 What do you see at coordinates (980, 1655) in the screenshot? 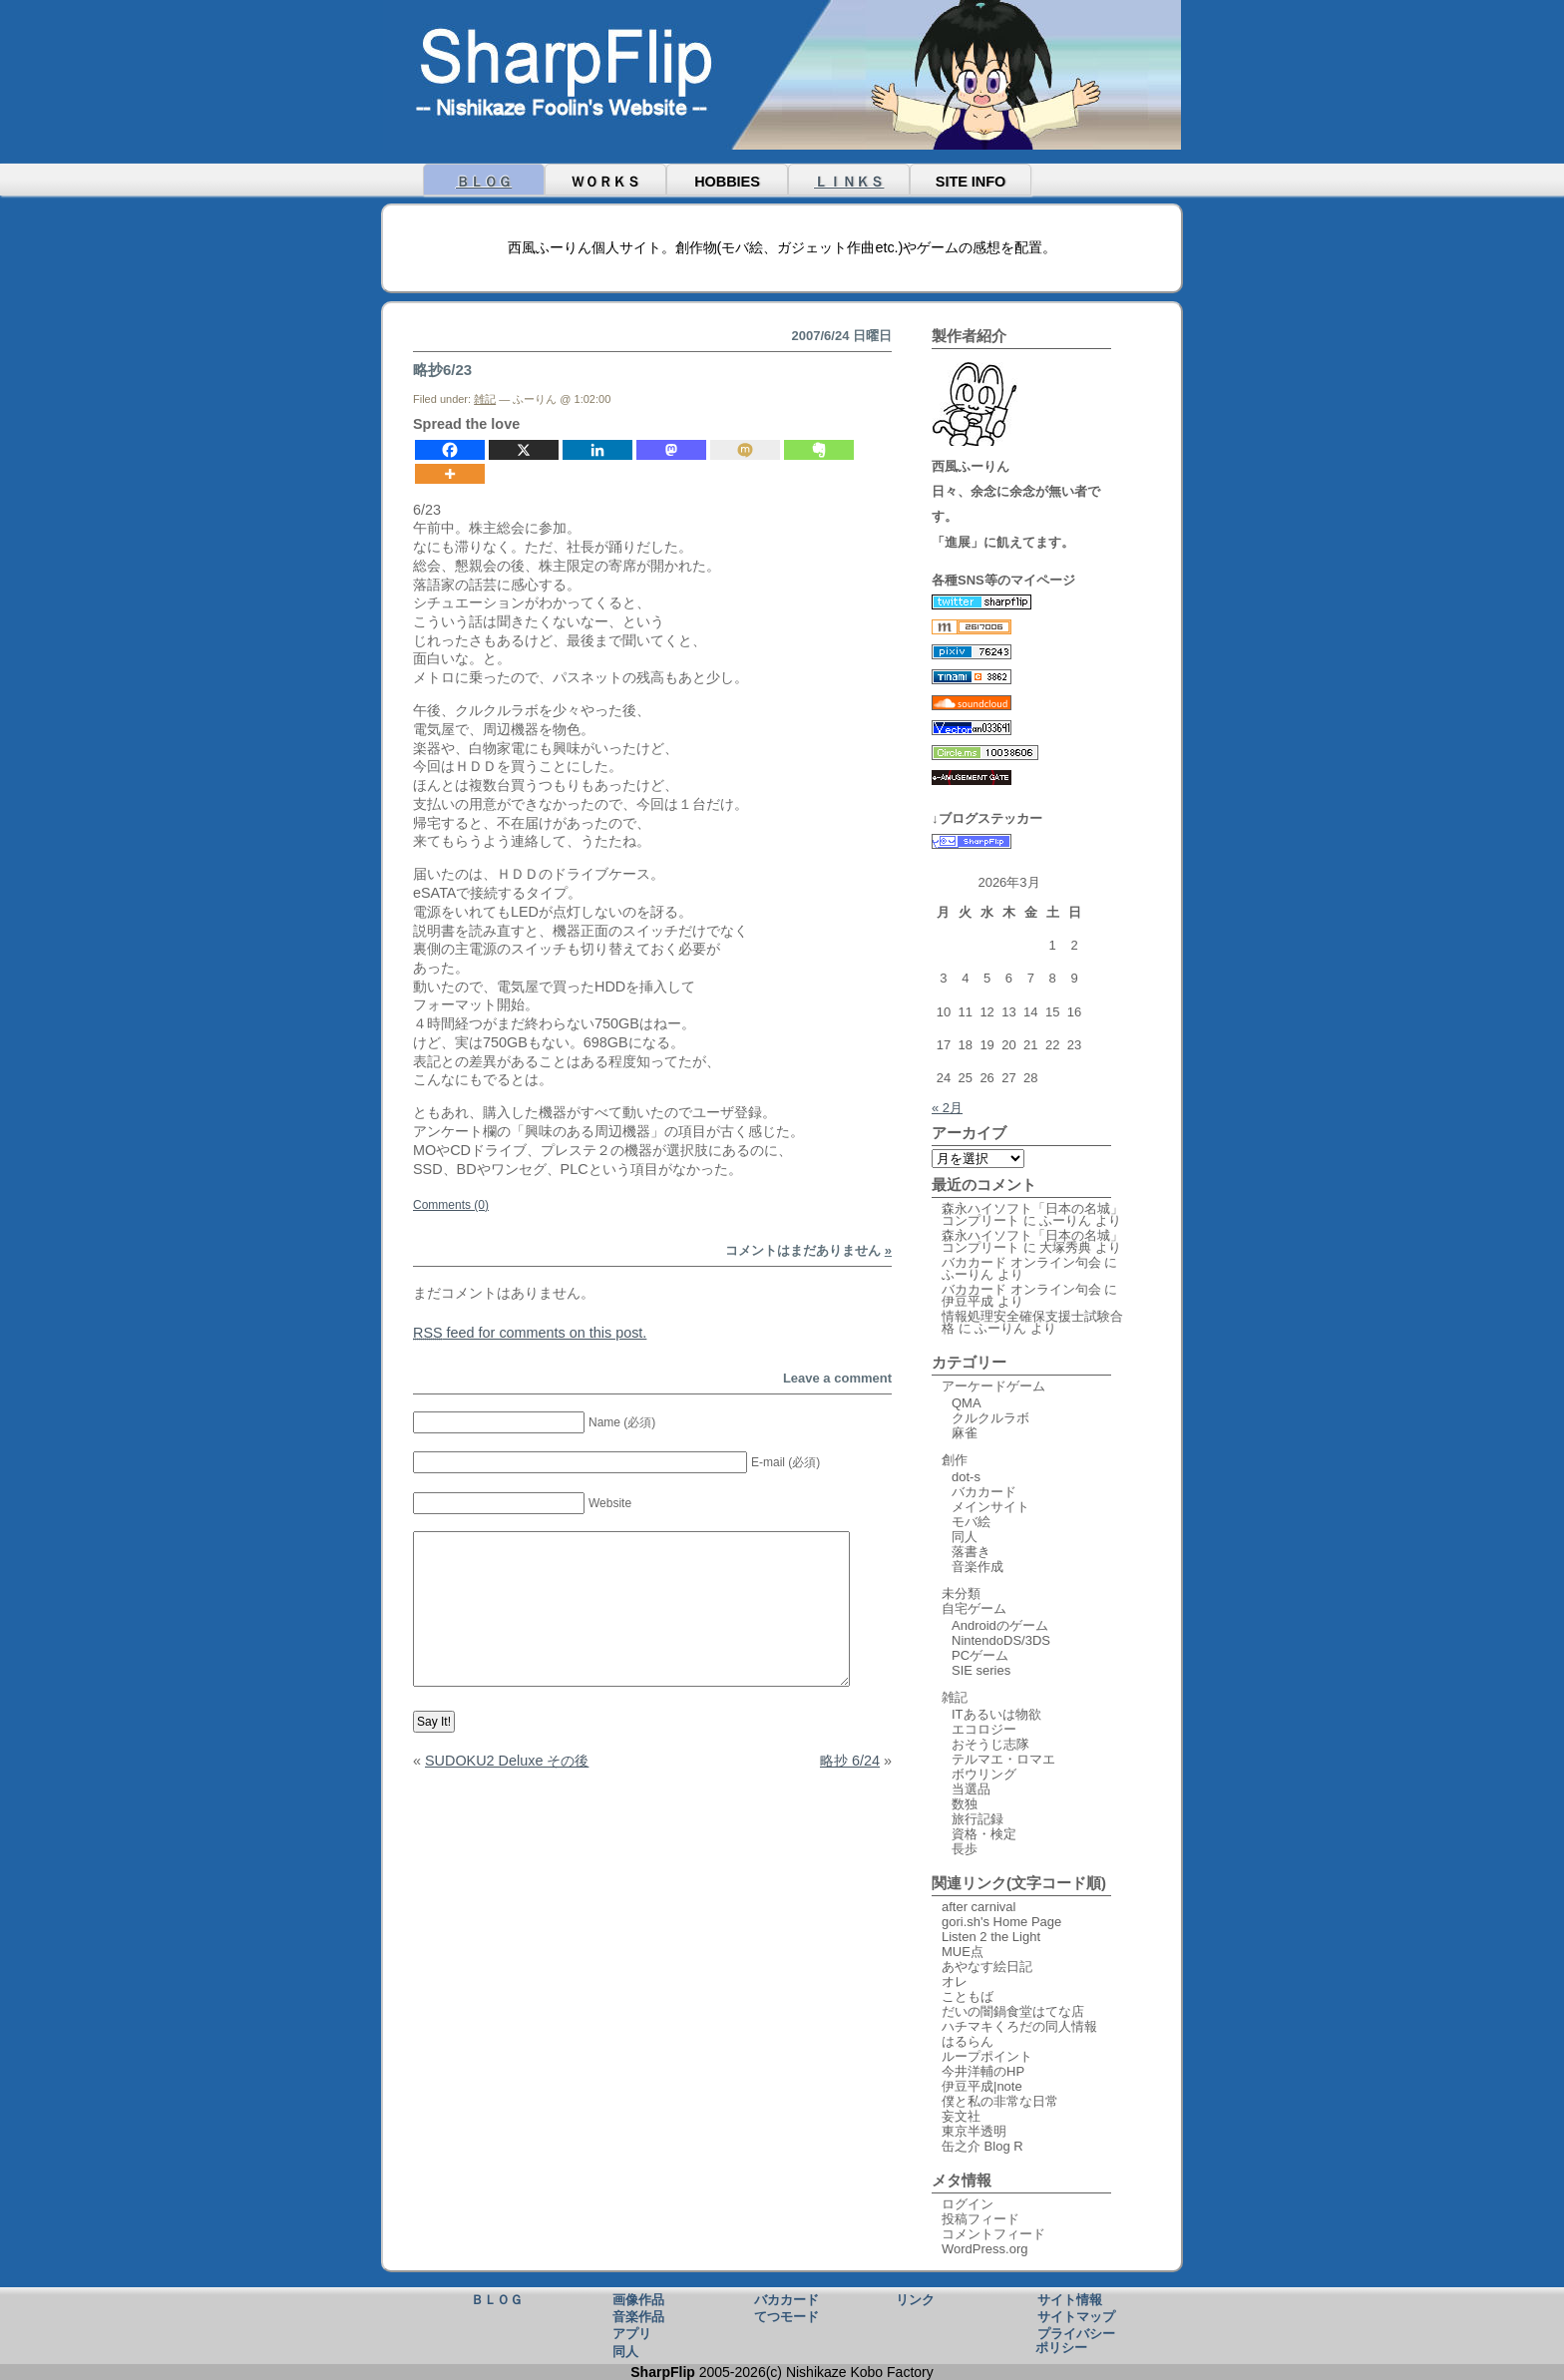
I see `PCゲーム` at bounding box center [980, 1655].